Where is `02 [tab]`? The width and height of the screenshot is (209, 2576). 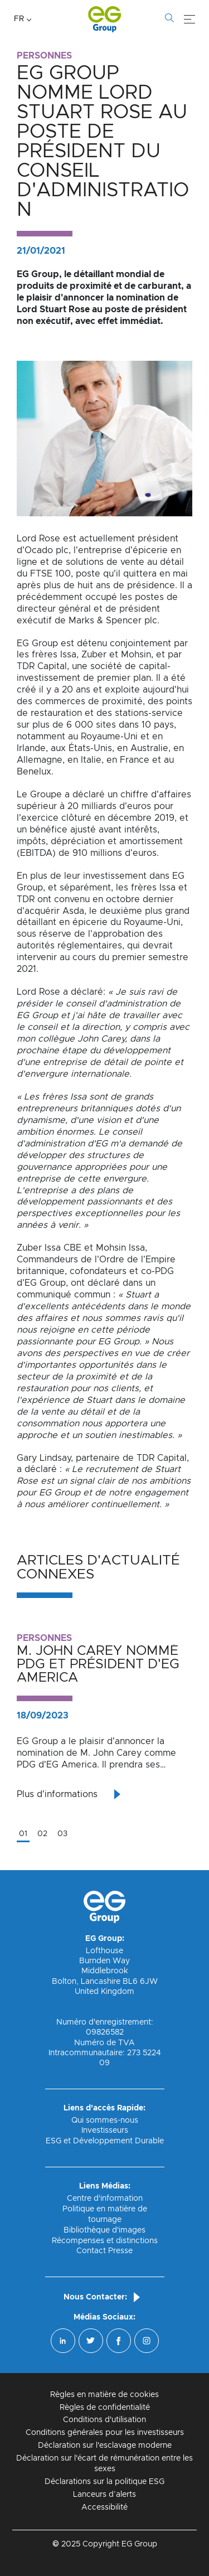
02 [tab] is located at coordinates (42, 1834).